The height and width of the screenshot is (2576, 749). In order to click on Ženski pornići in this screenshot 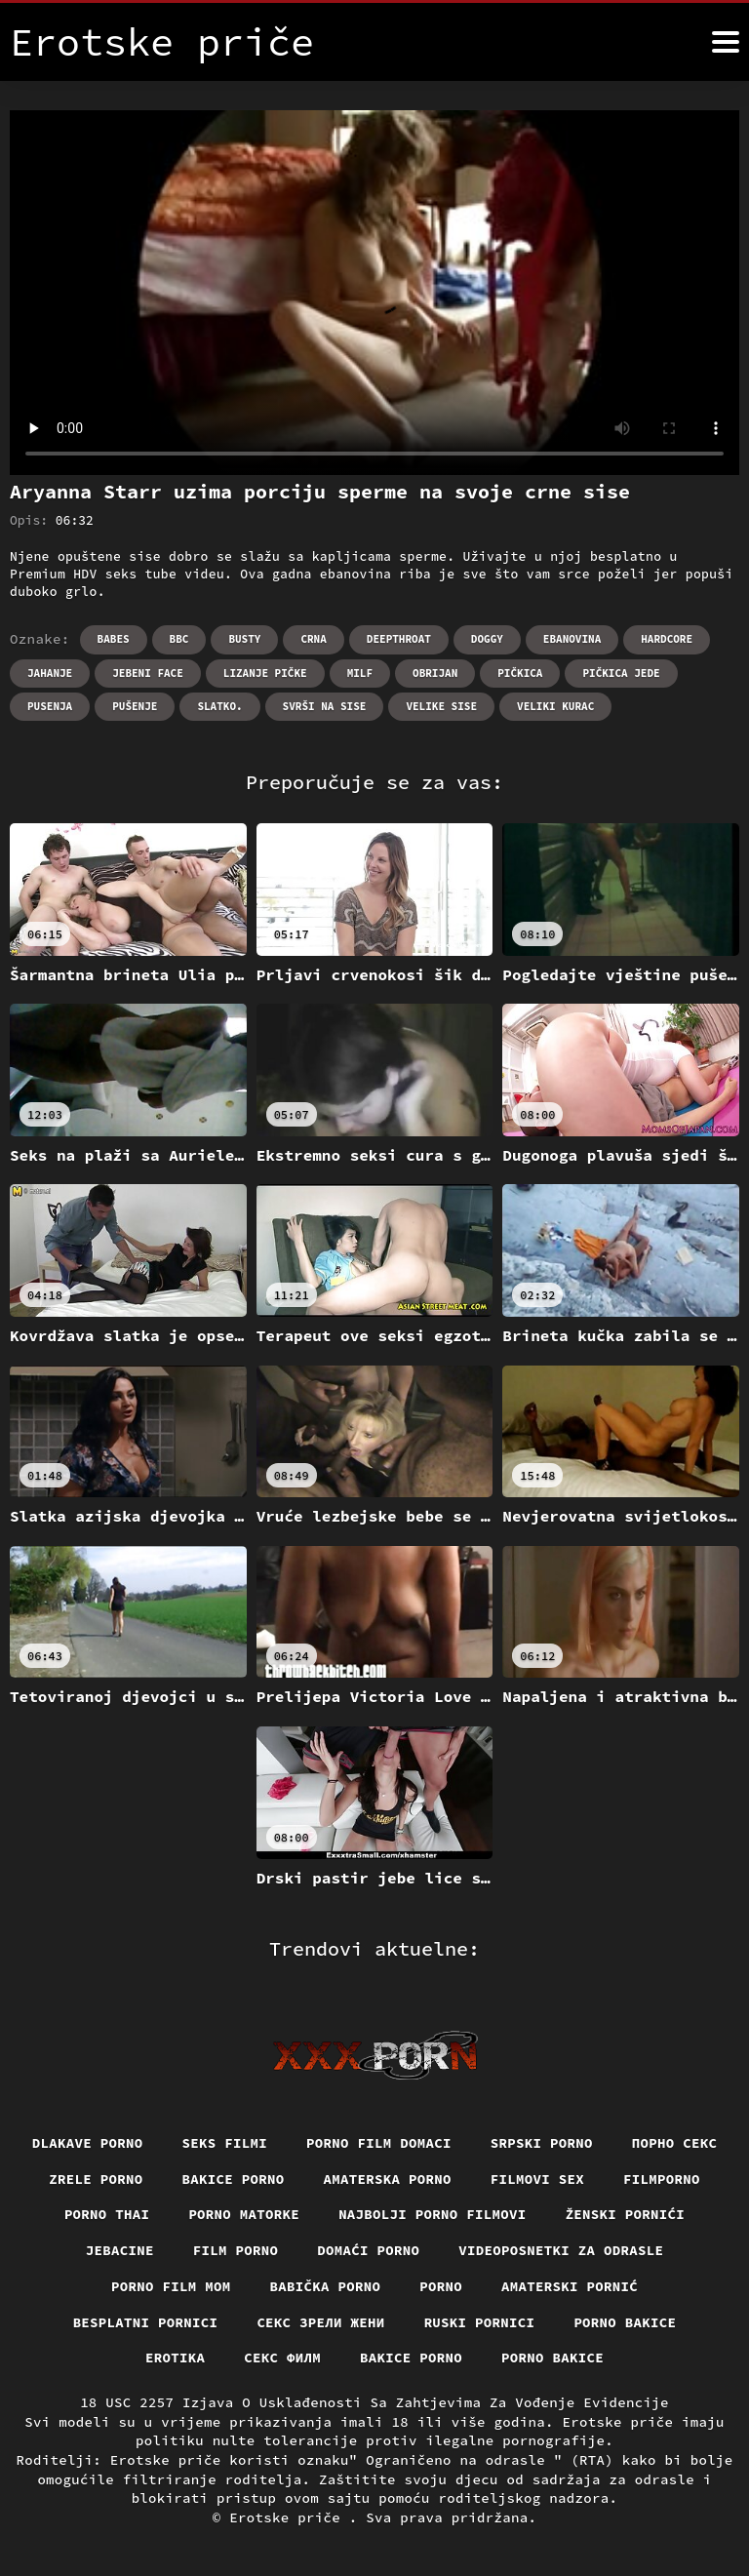, I will do `click(626, 2214)`.